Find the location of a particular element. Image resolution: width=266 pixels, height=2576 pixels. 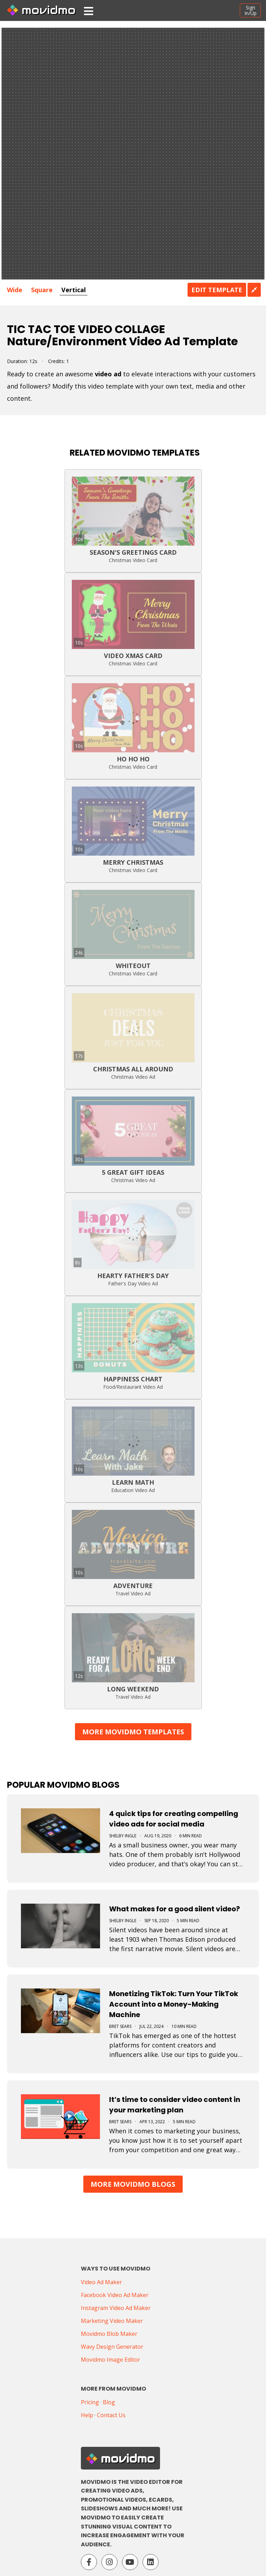

Movidmo Image Editor is located at coordinates (110, 2359).